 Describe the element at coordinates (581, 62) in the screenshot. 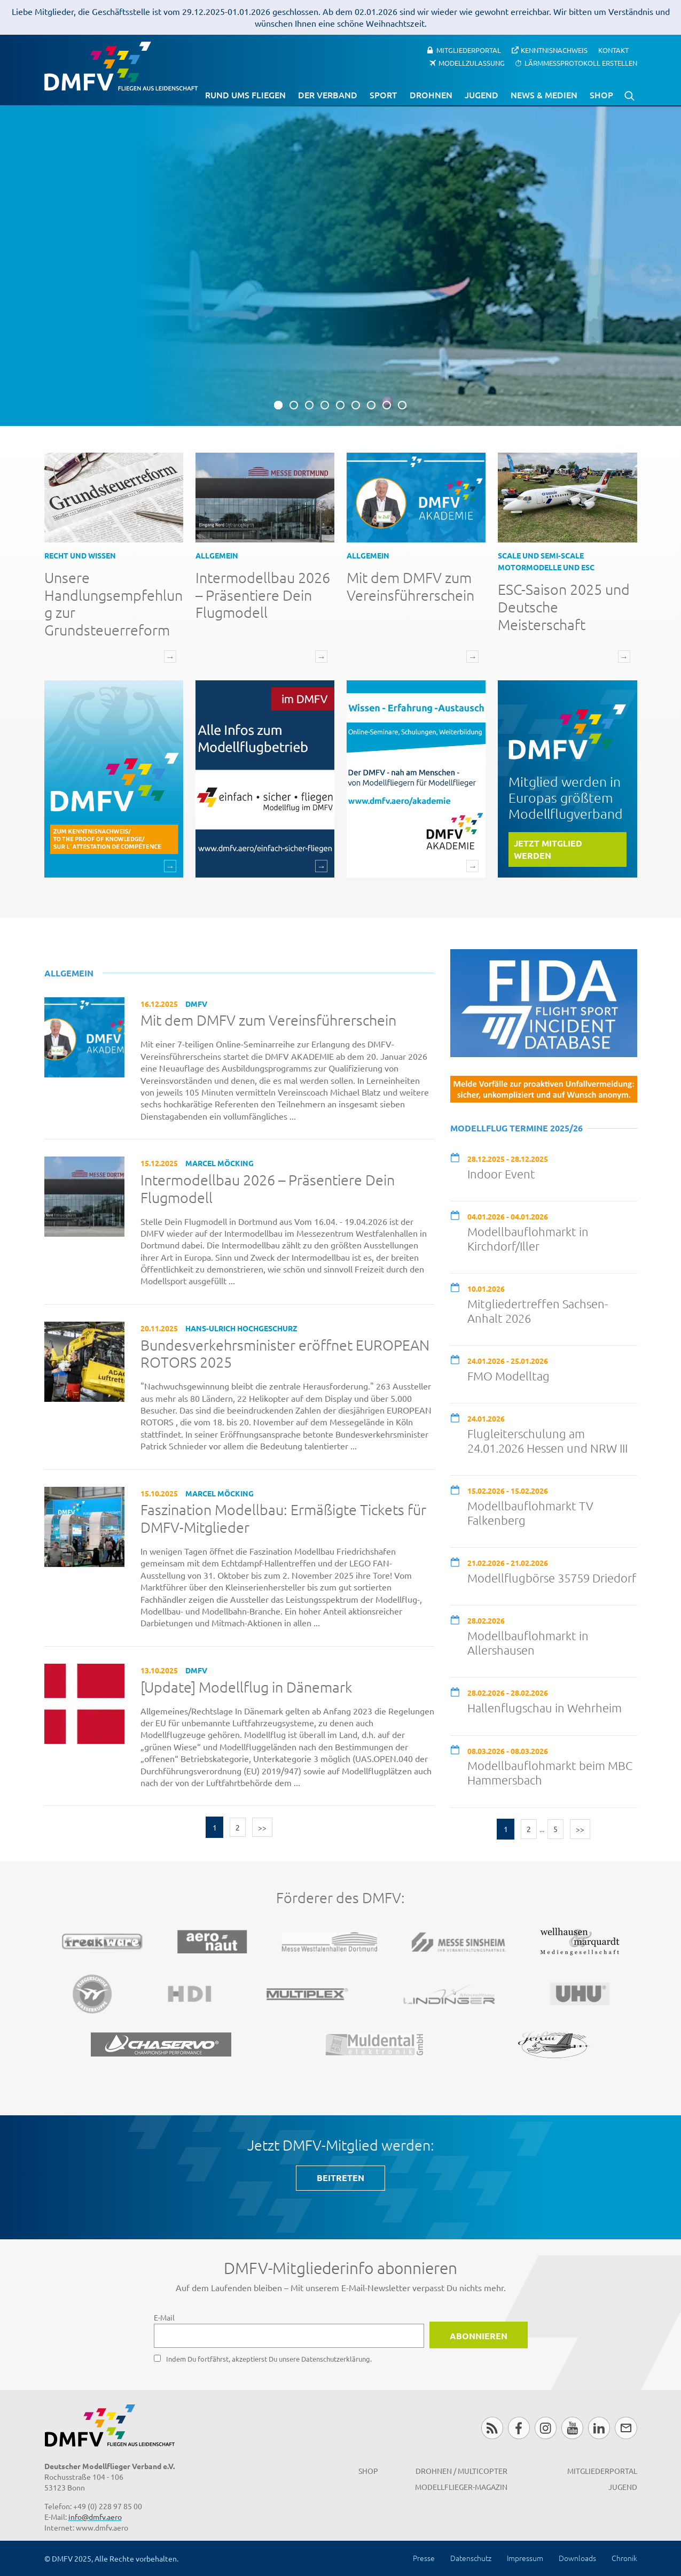

I see `Lärmmessprotokoll erstellen` at that location.